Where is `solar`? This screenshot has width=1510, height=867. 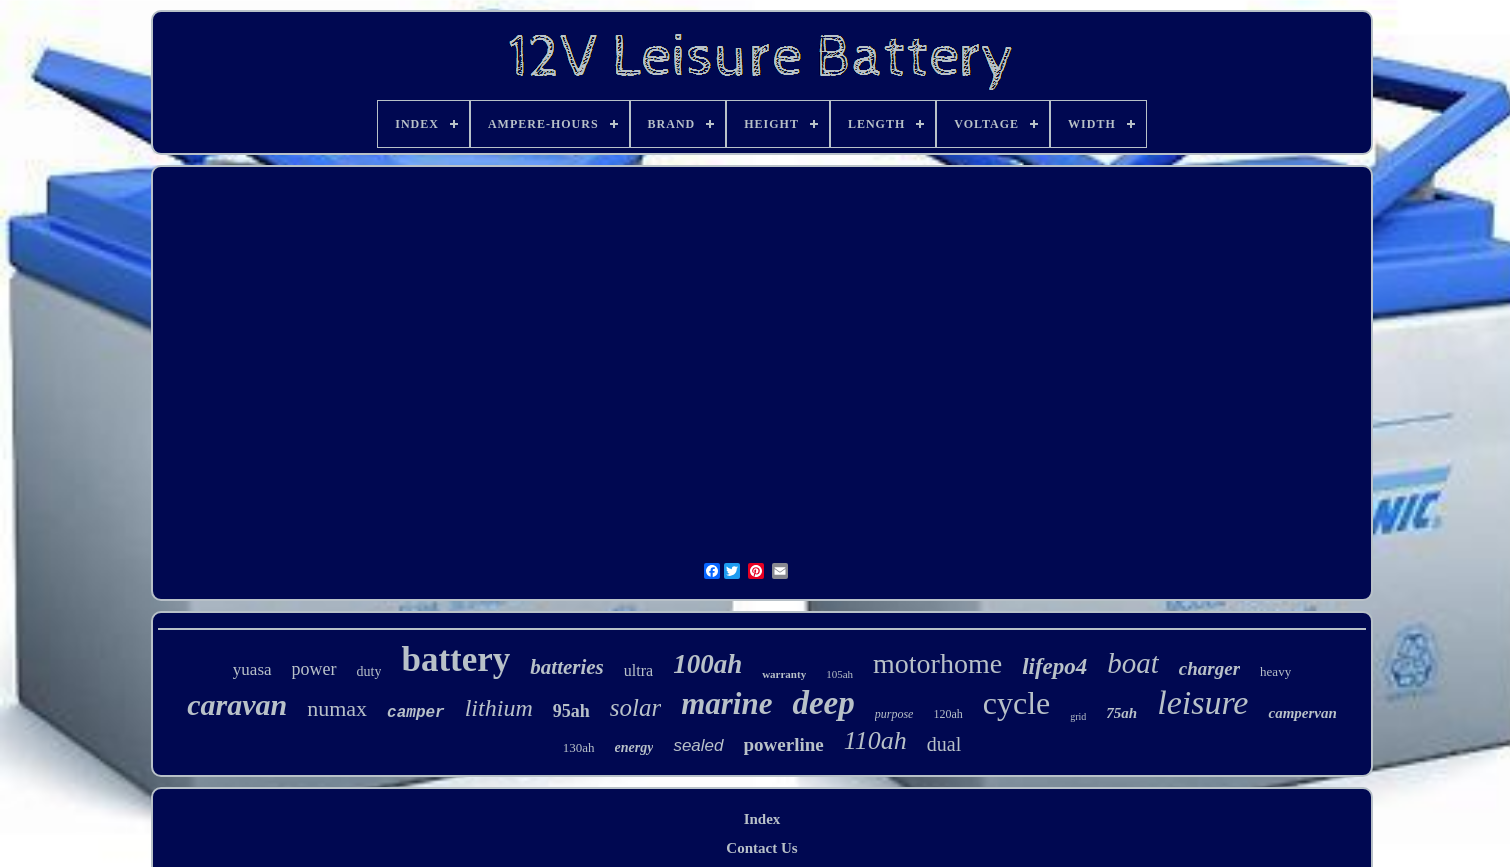
solar is located at coordinates (635, 707).